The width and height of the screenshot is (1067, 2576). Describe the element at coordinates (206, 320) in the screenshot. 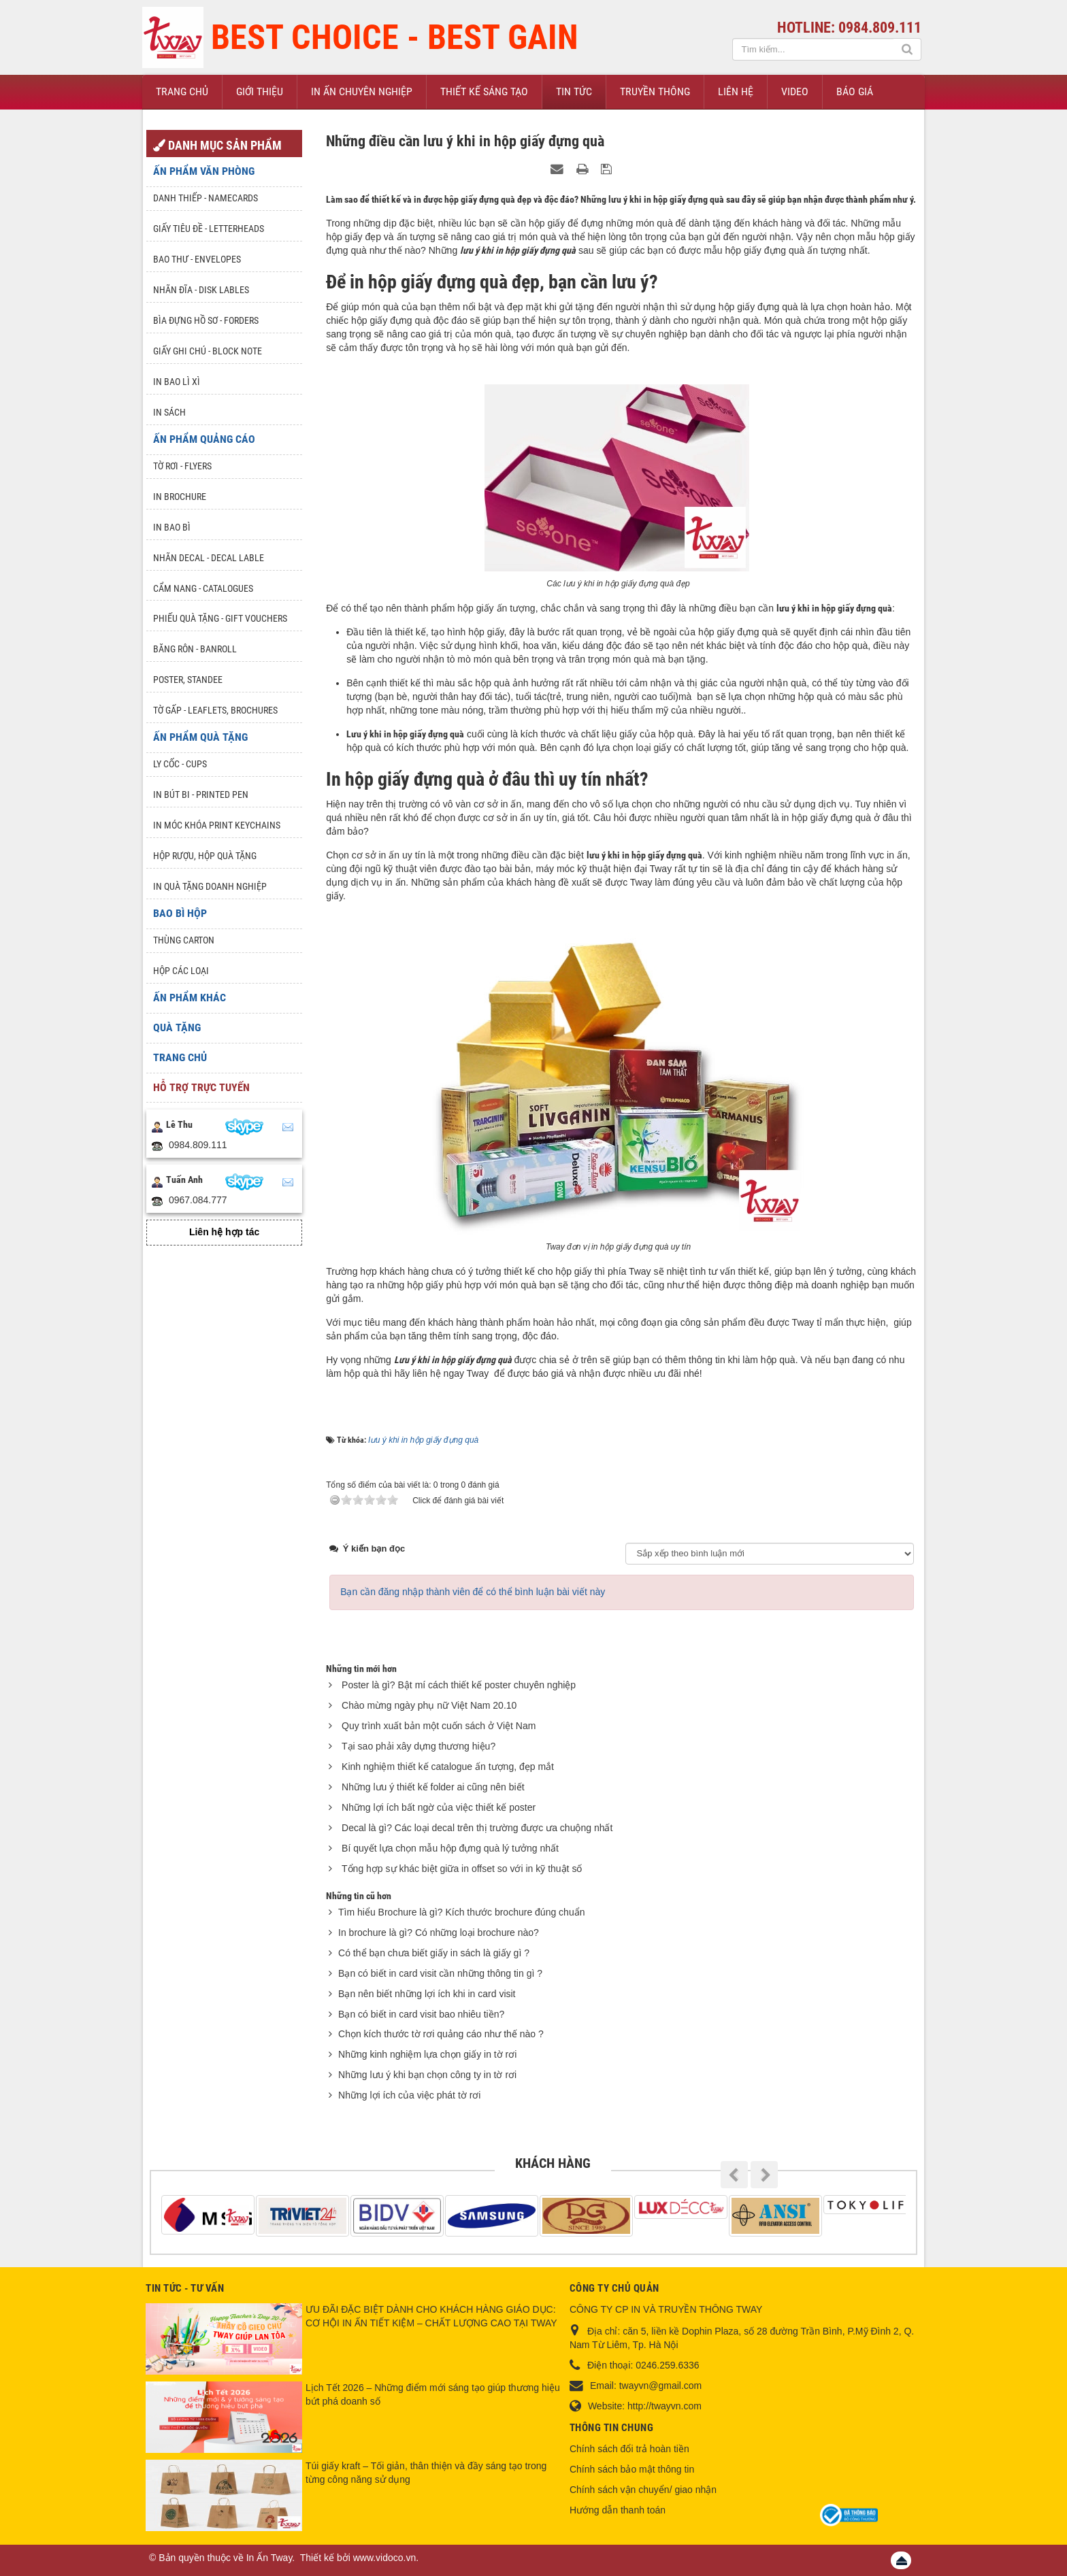

I see `Bìa đựng hồ sơ - Forders` at that location.